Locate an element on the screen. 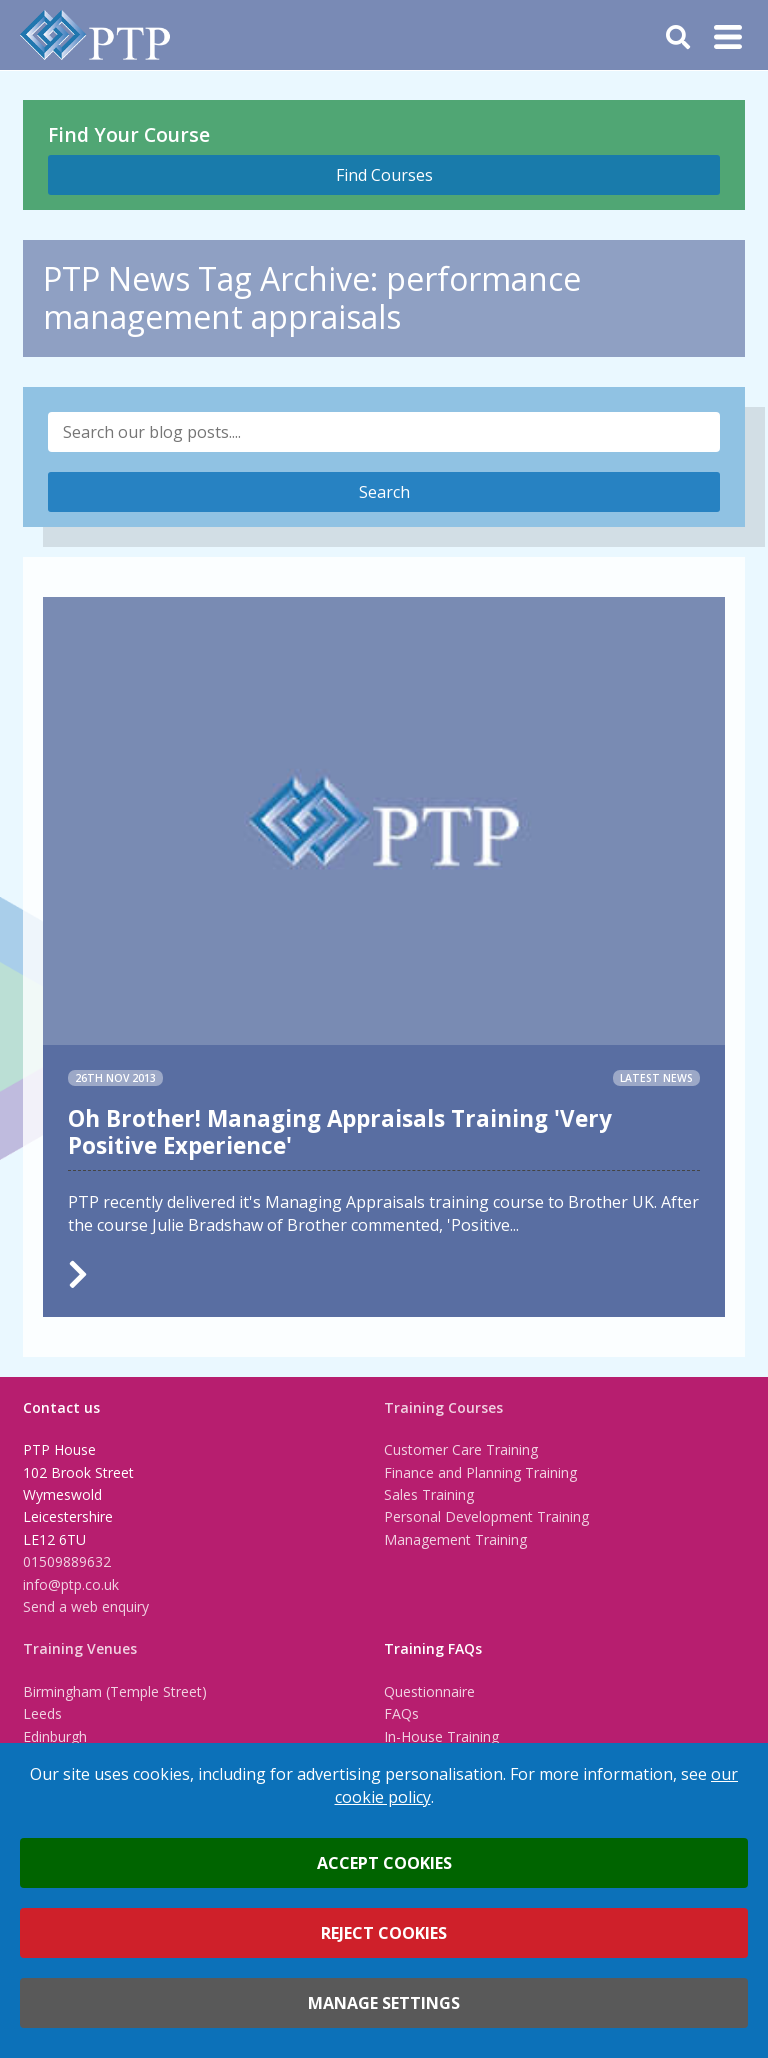 This screenshot has height=2058, width=768. Reject cookies [button] is located at coordinates (384, 1933).